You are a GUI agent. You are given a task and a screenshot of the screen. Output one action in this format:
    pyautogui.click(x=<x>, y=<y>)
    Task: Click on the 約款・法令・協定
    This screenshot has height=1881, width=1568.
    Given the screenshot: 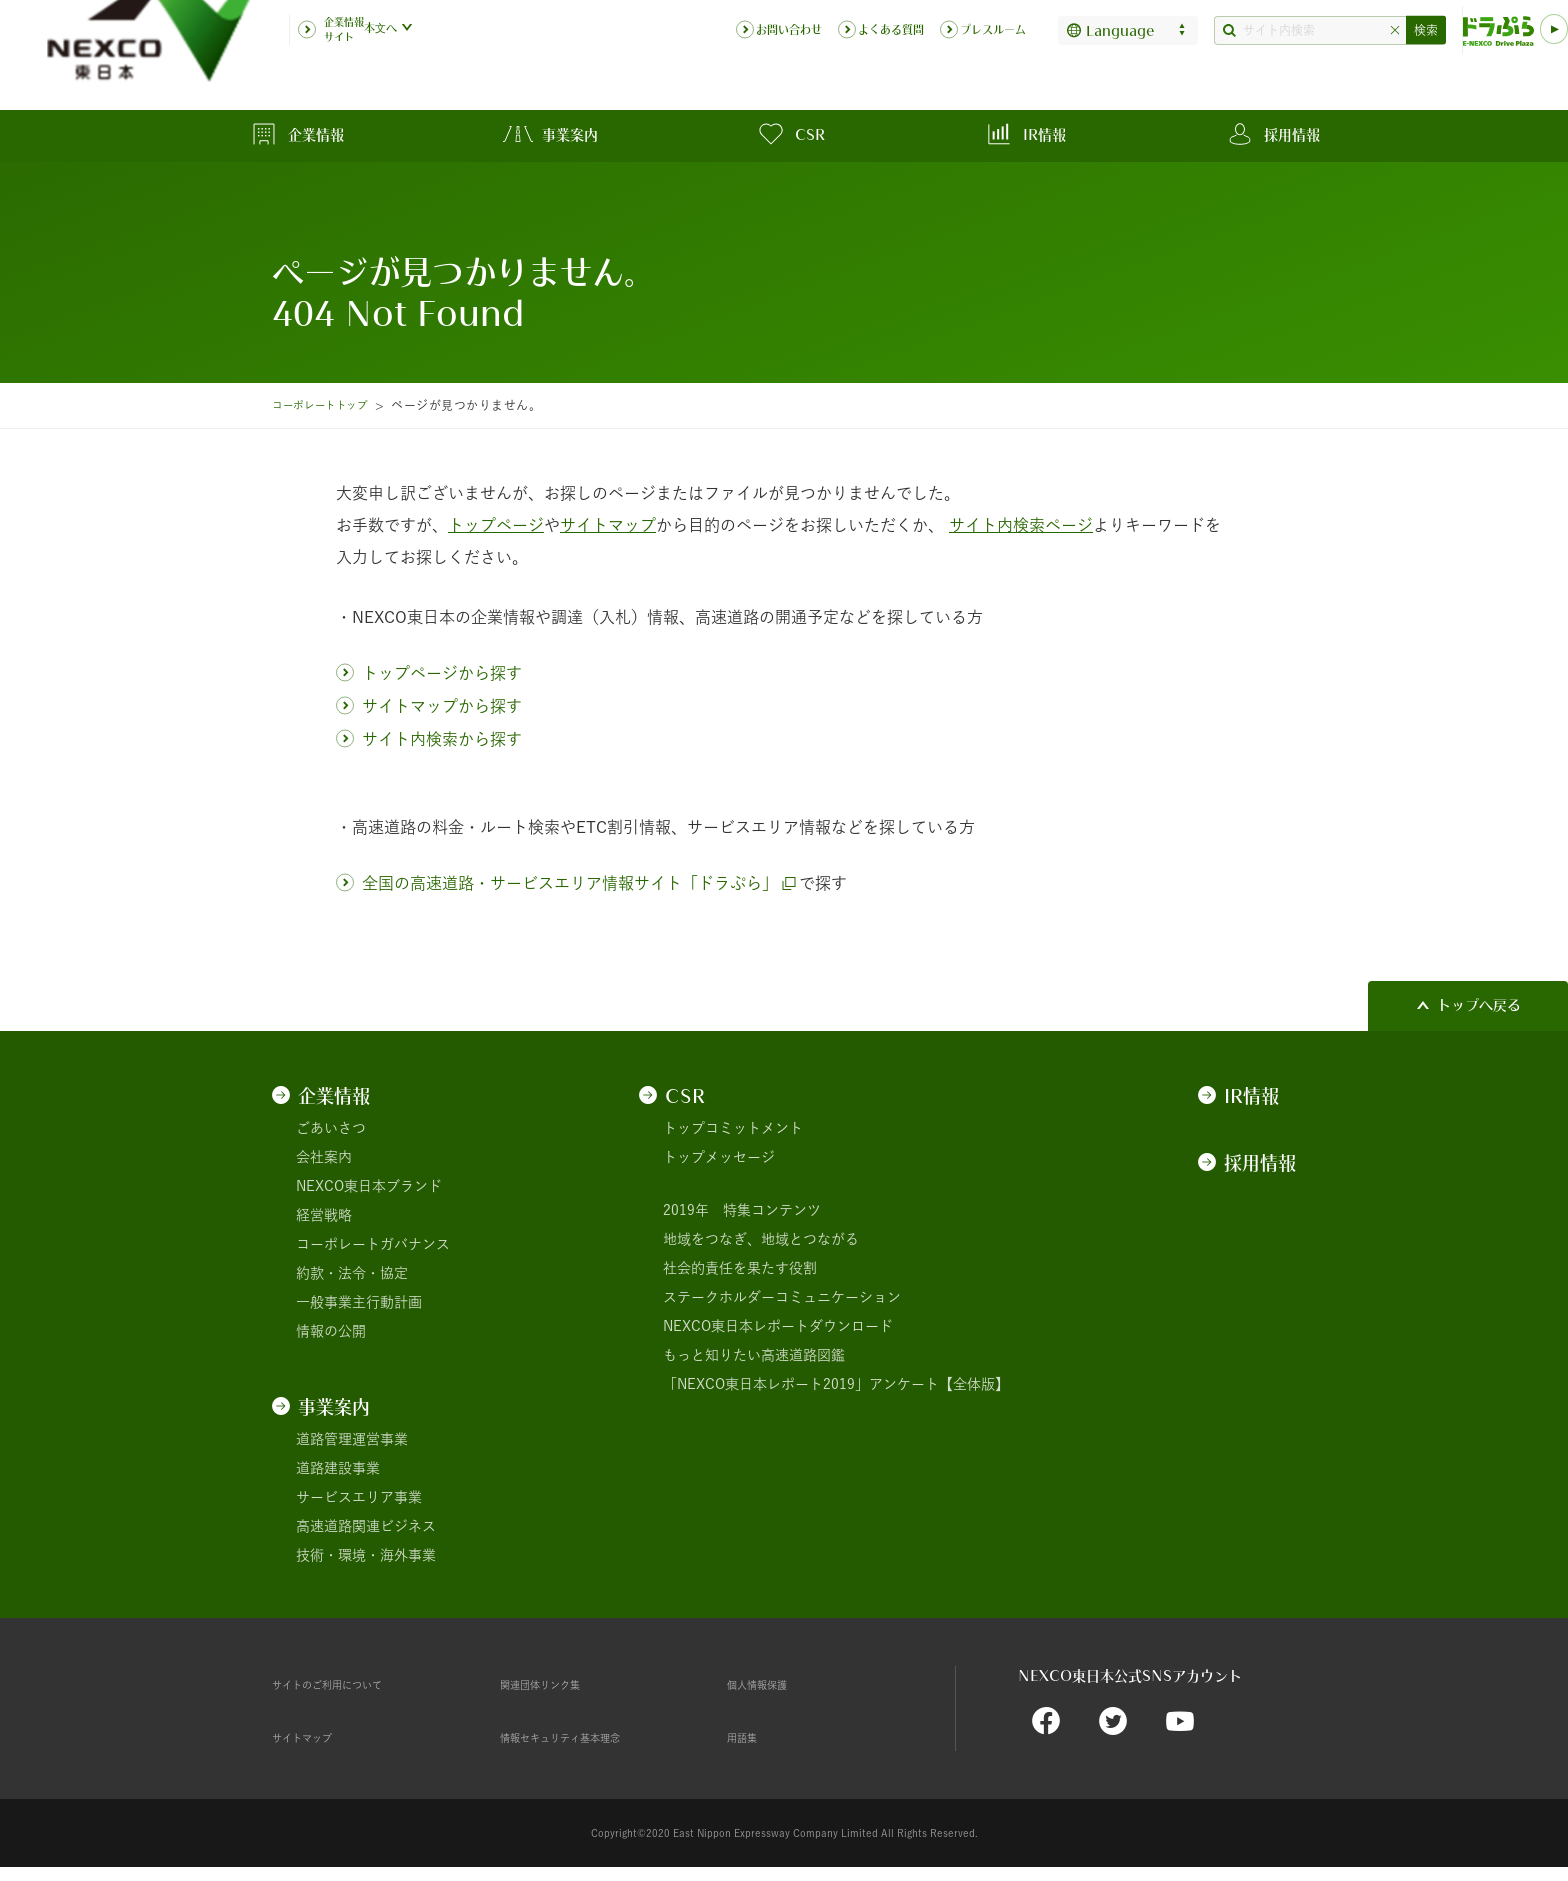 What is the action you would take?
    pyautogui.click(x=352, y=1273)
    